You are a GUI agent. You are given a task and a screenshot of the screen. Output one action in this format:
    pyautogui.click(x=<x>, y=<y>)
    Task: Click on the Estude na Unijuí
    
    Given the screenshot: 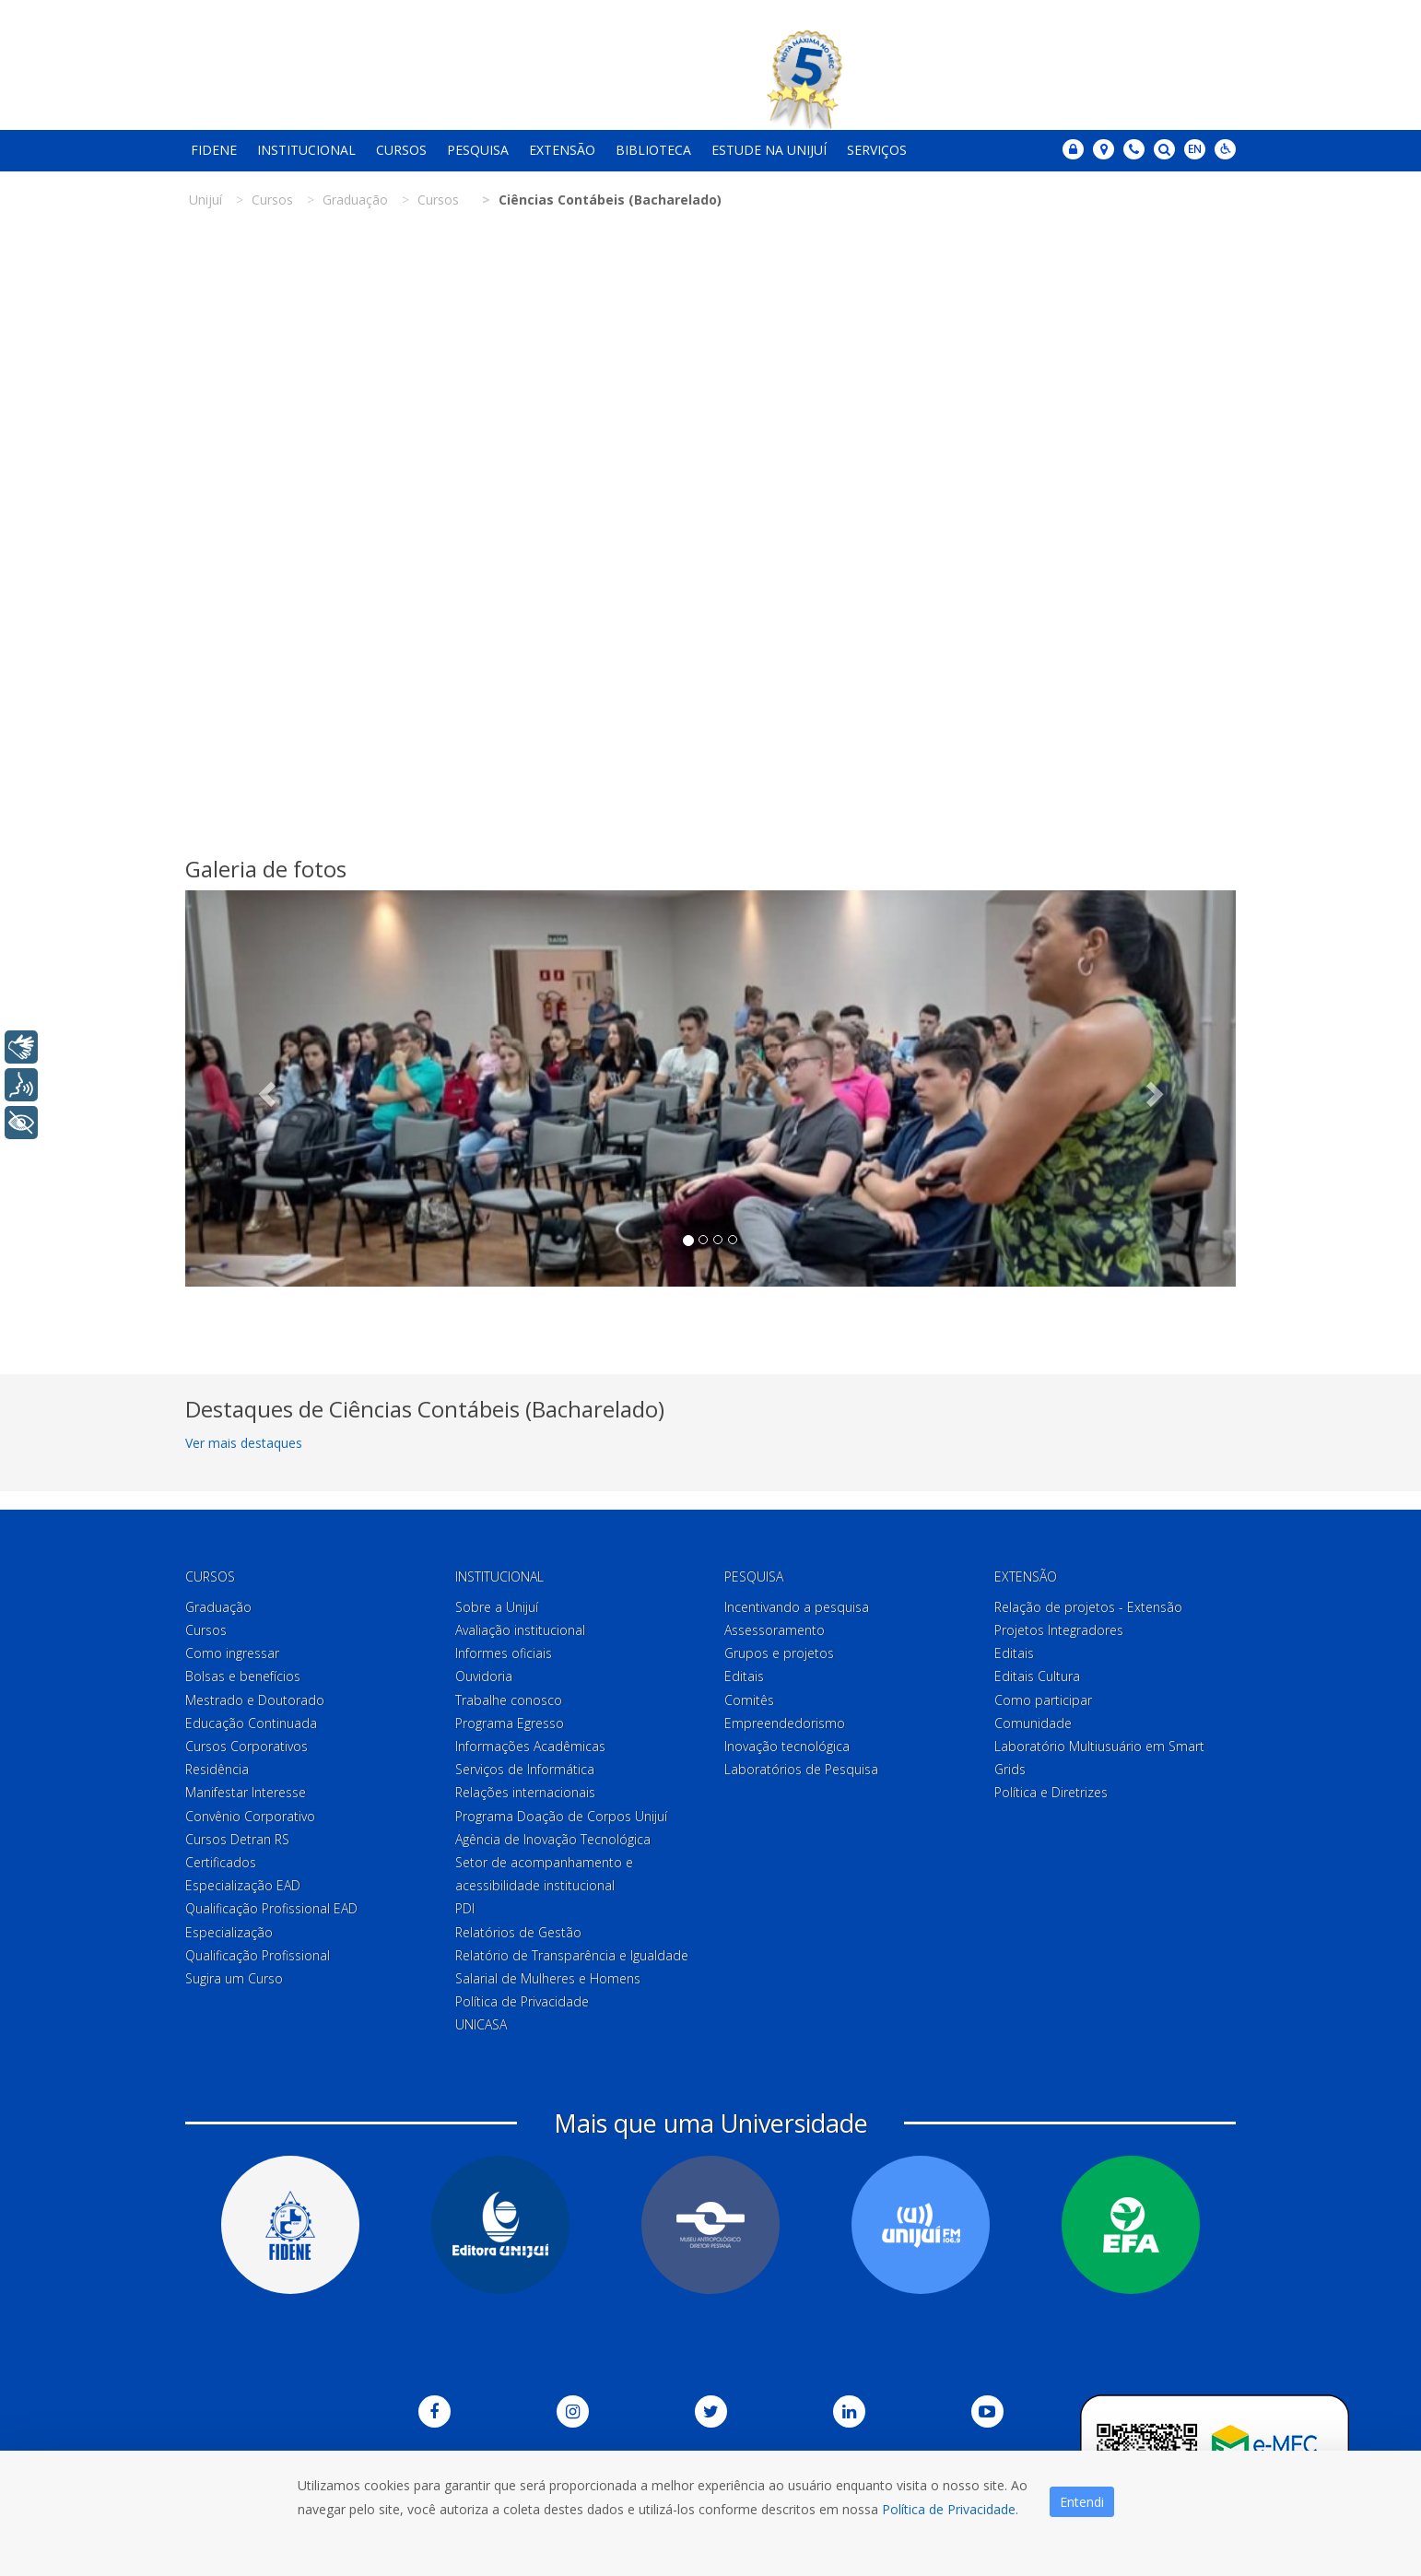 What is the action you would take?
    pyautogui.click(x=769, y=150)
    